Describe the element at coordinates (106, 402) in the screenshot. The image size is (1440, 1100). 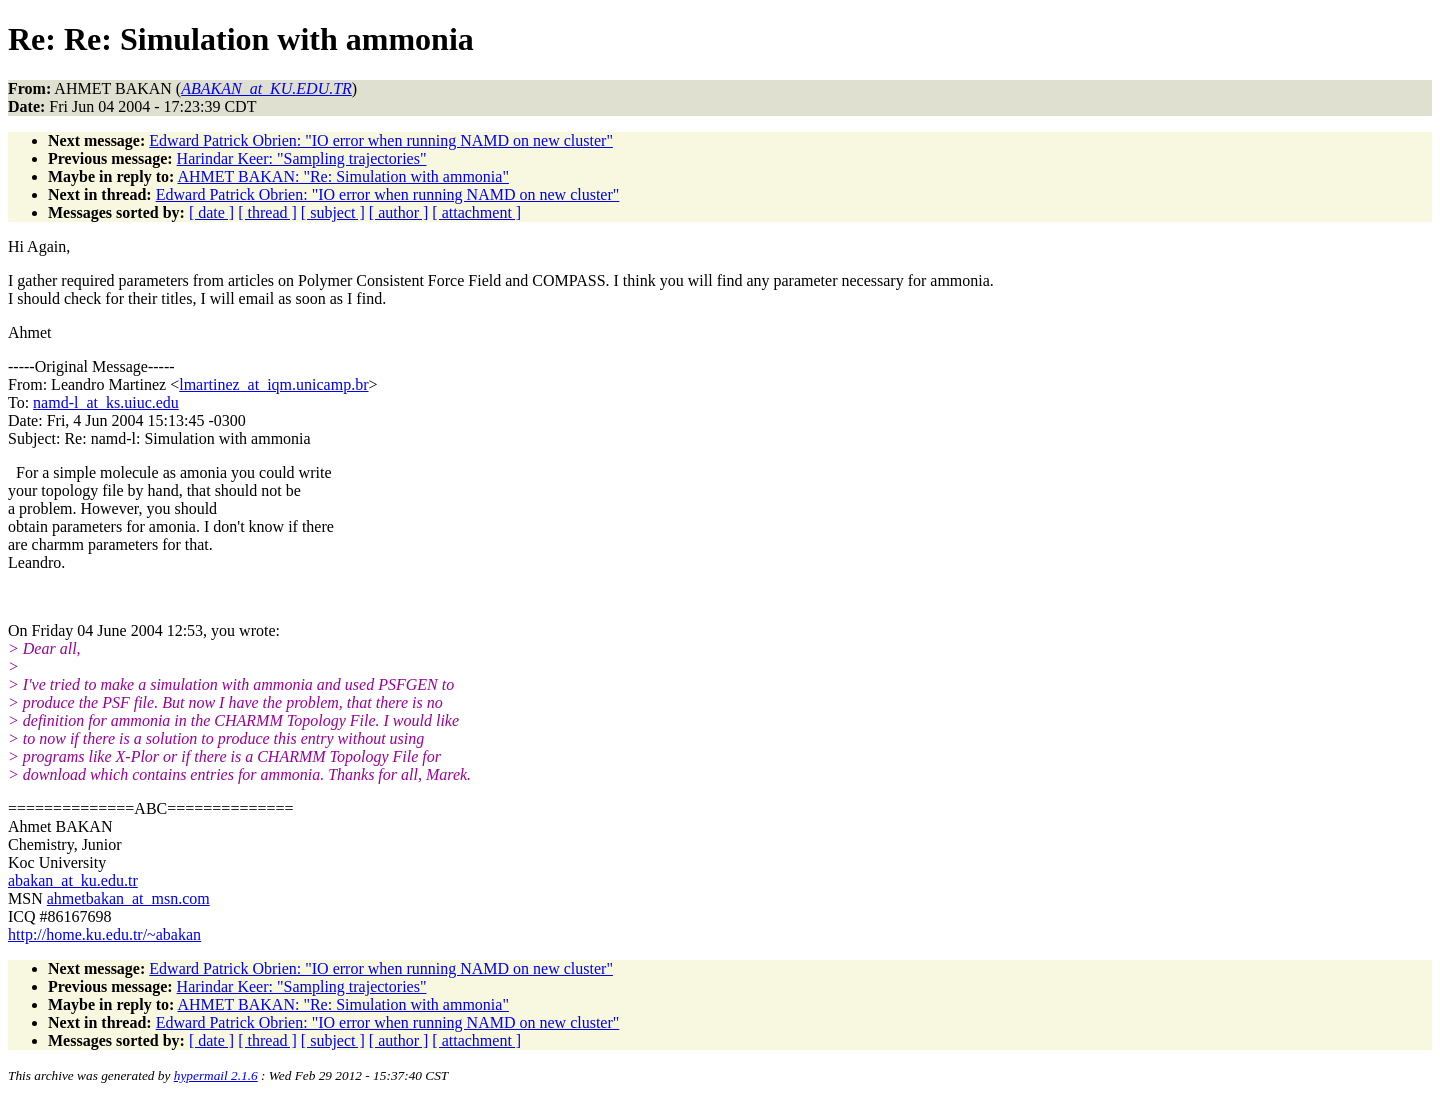
I see `namd-l_at_ks.uiuc.edu` at that location.